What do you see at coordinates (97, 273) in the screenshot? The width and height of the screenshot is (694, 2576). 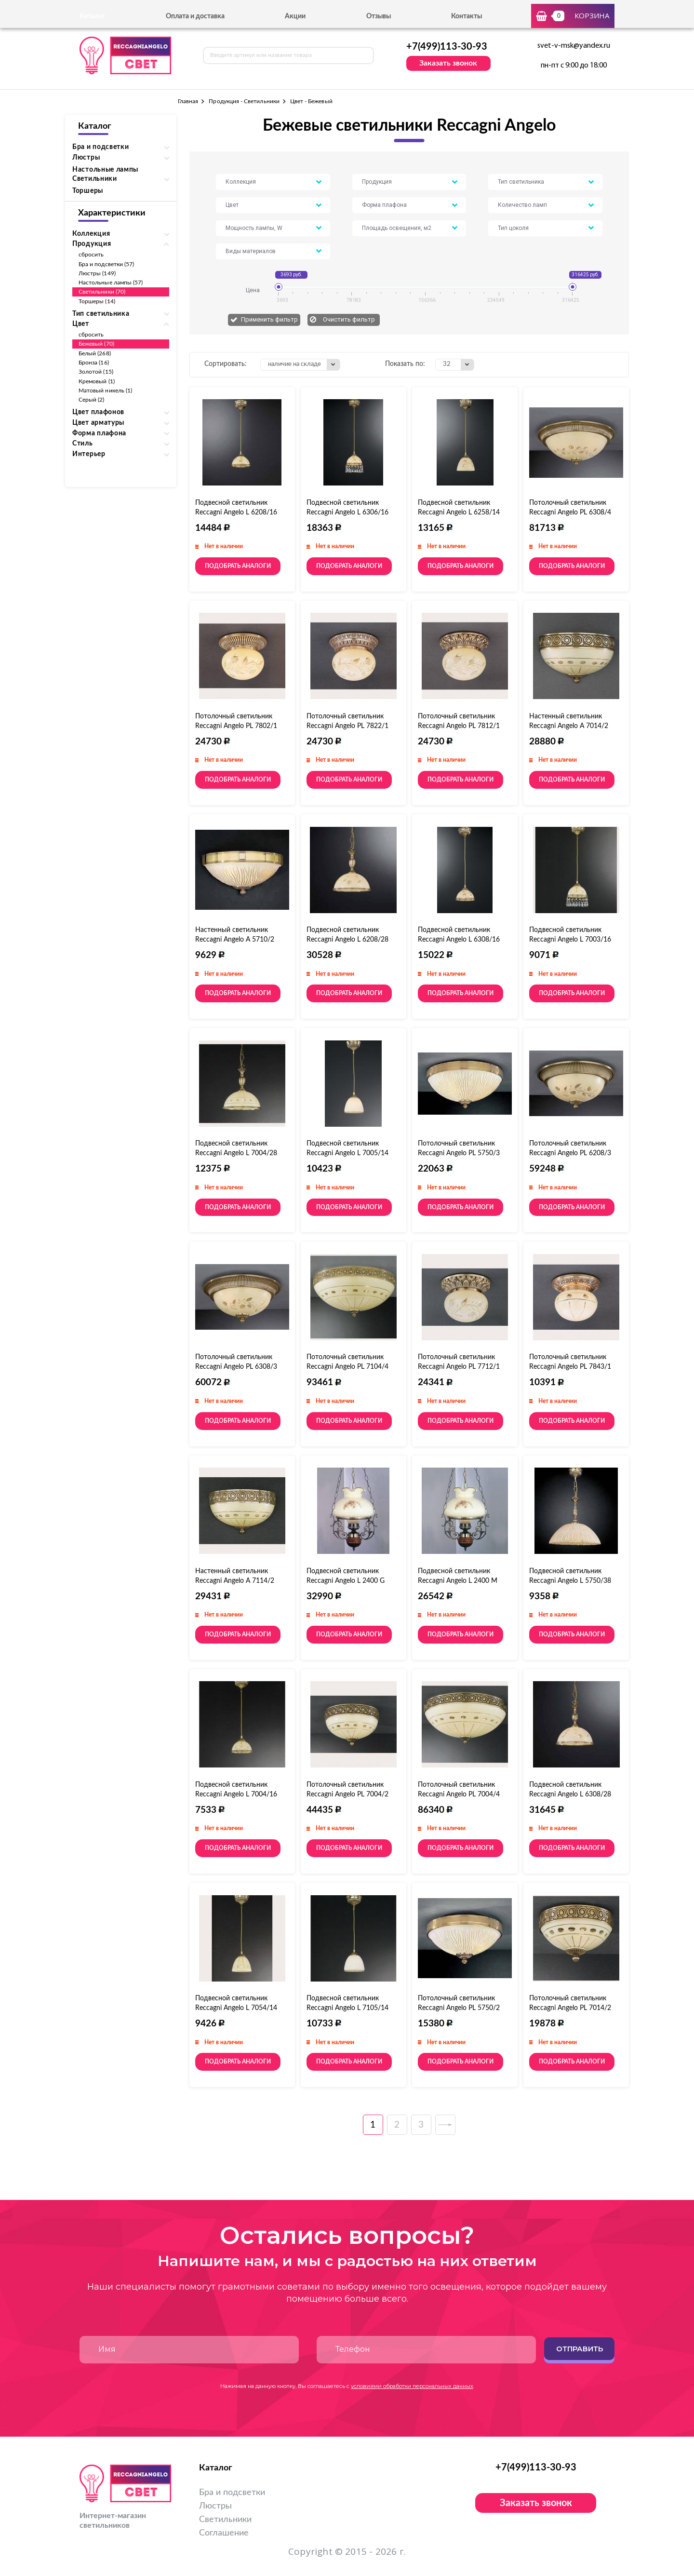 I see `Люстры (149)` at bounding box center [97, 273].